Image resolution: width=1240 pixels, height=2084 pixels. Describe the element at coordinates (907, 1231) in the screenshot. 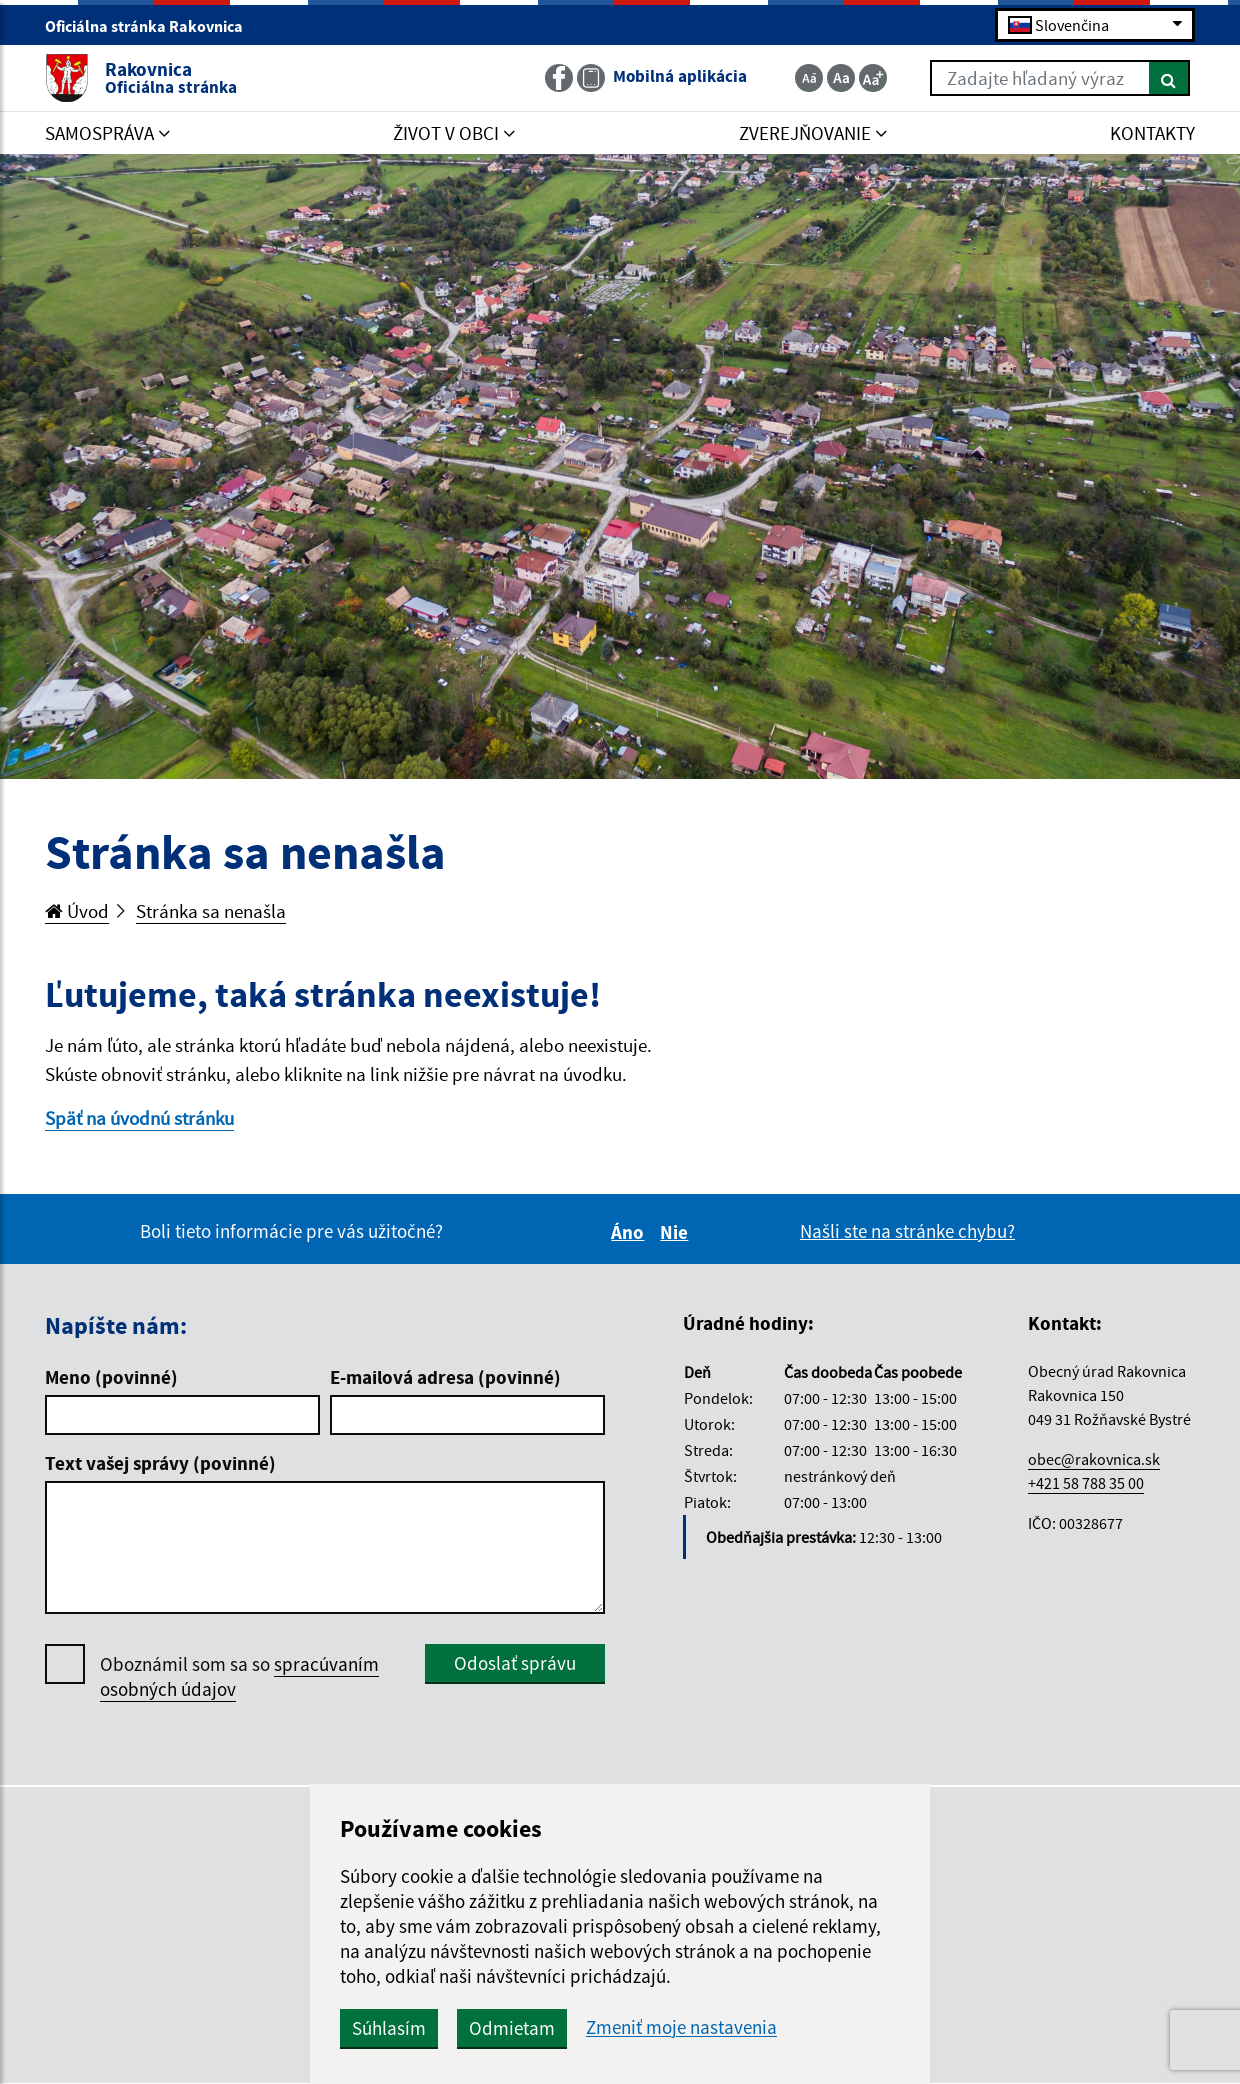

I see `Našli ste na stránke chybu?` at that location.